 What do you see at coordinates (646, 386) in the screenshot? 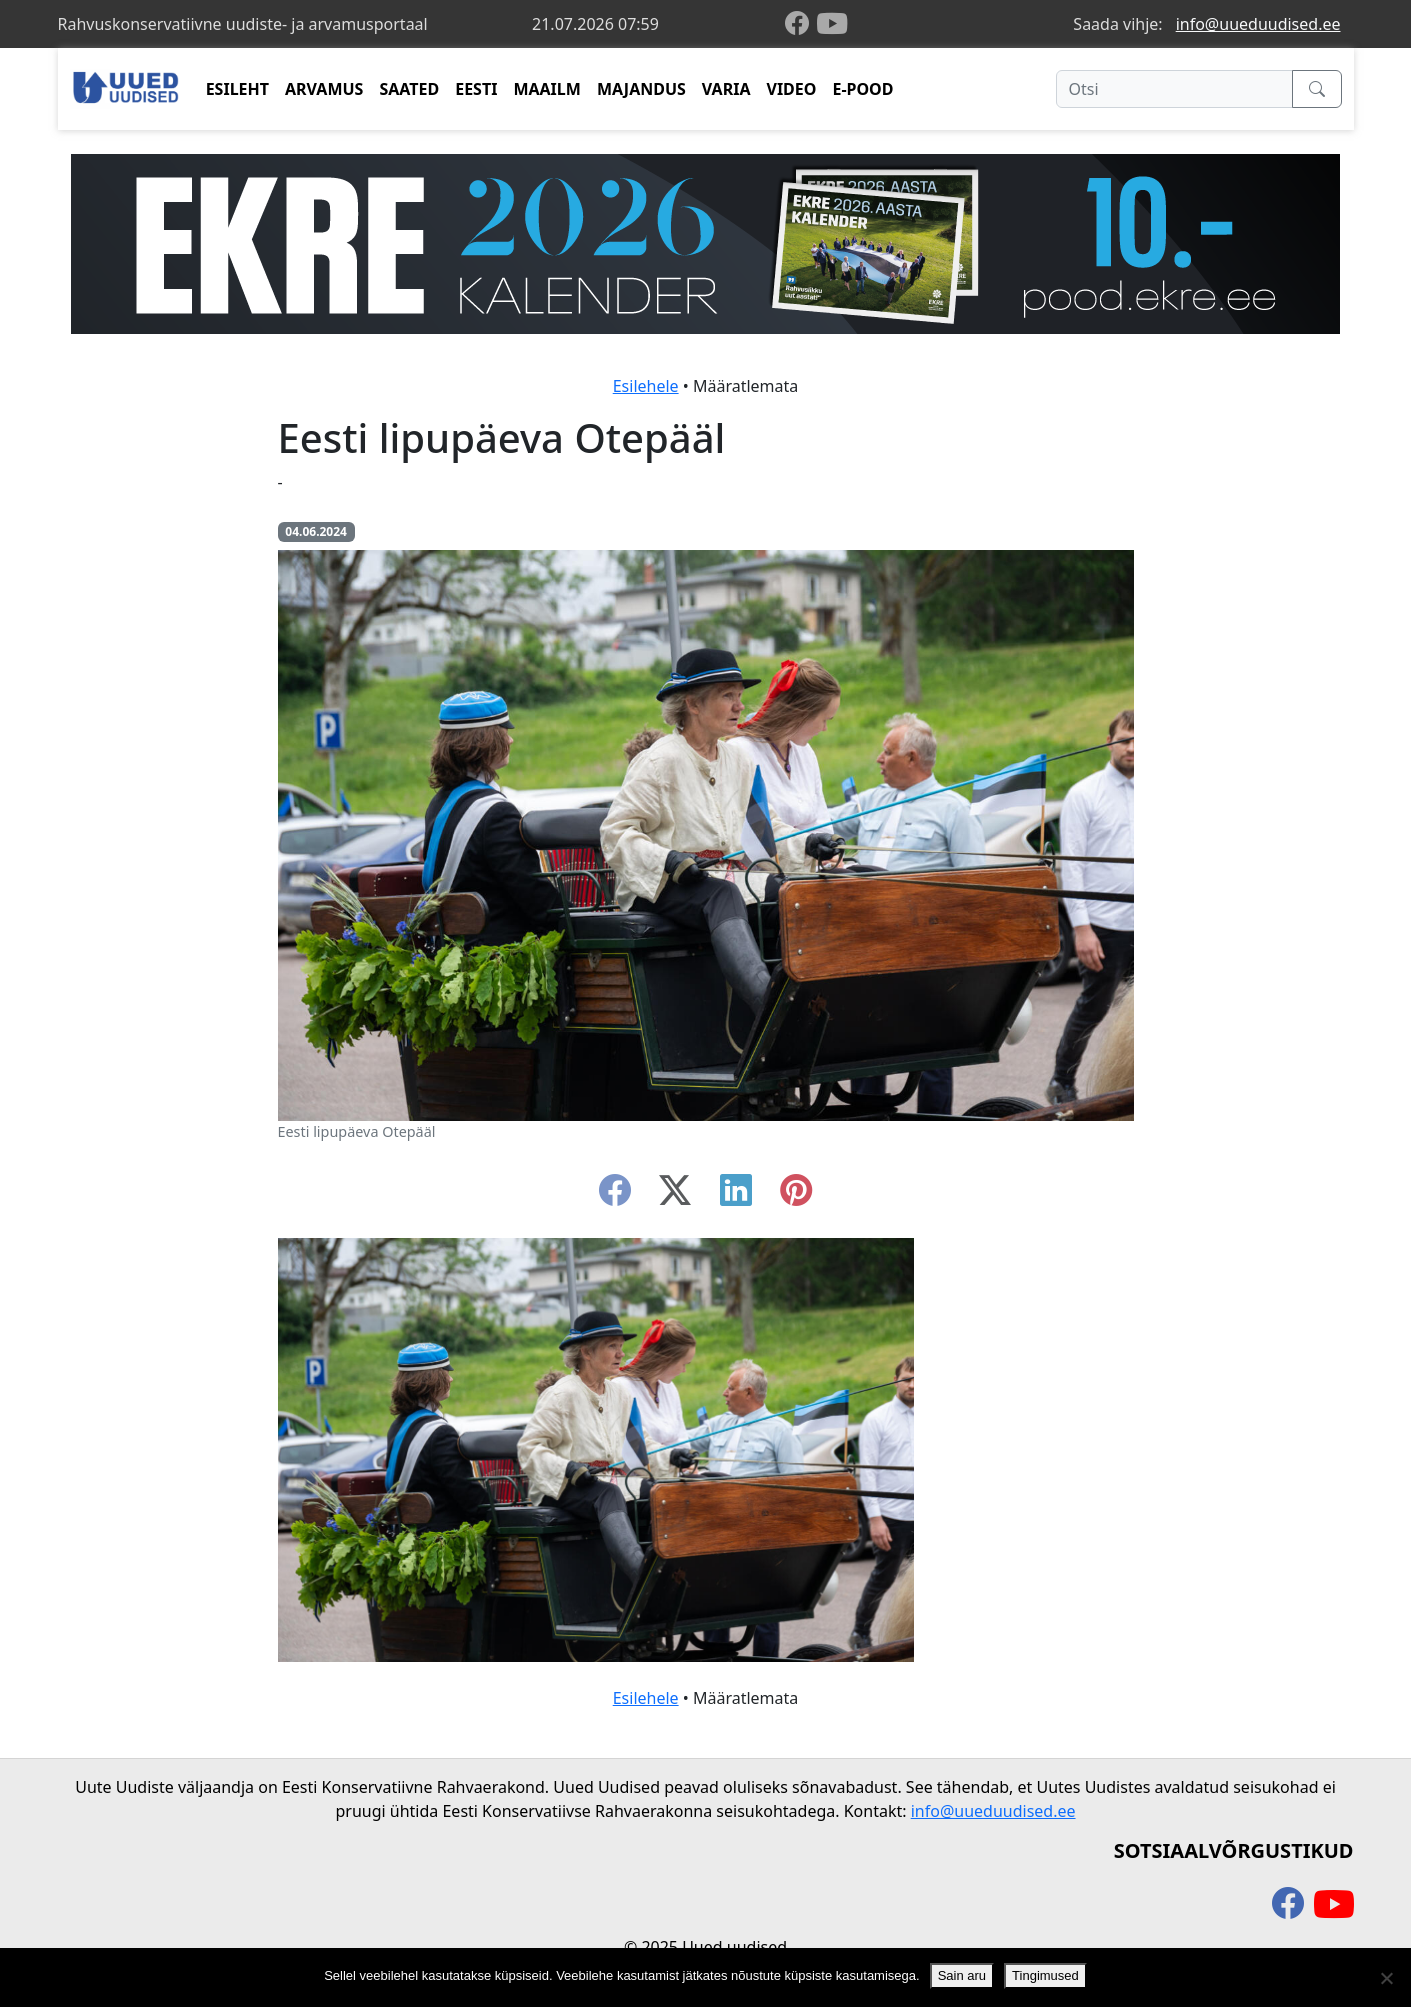
I see `Esilehele` at bounding box center [646, 386].